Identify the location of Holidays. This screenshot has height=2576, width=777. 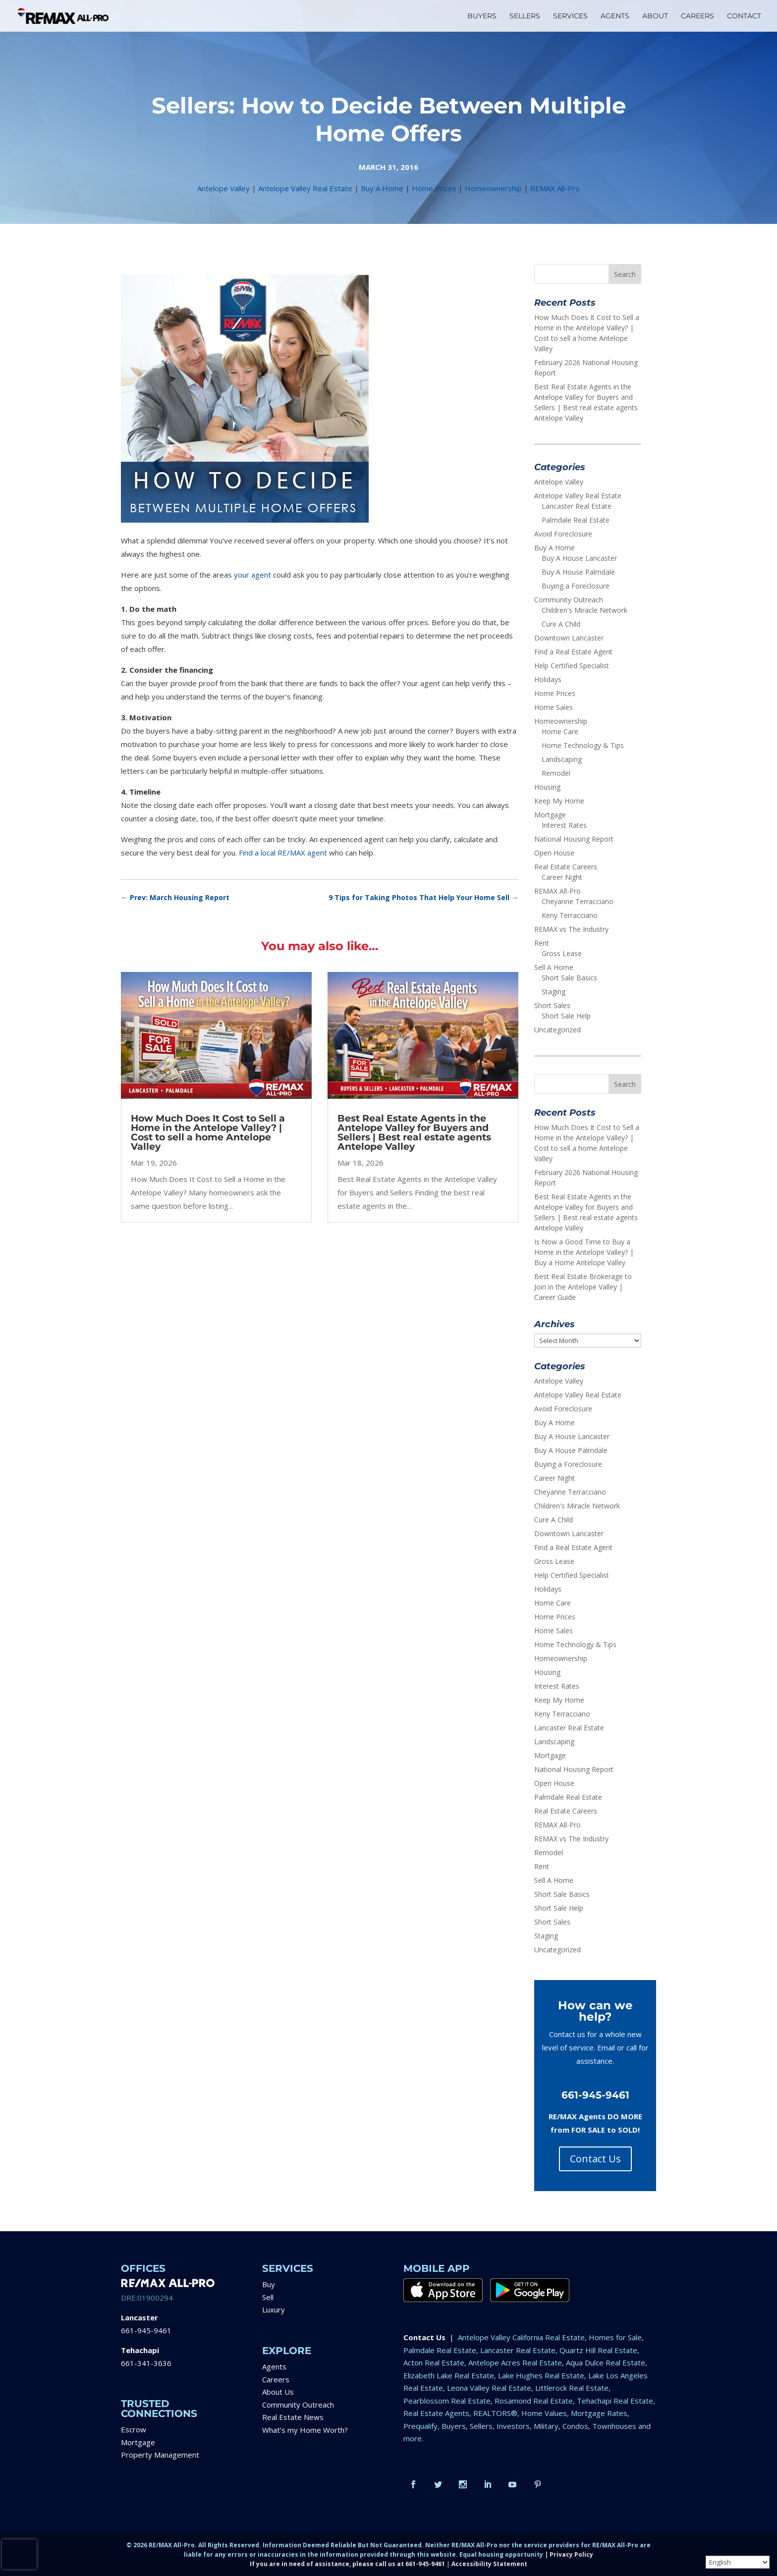
(547, 679).